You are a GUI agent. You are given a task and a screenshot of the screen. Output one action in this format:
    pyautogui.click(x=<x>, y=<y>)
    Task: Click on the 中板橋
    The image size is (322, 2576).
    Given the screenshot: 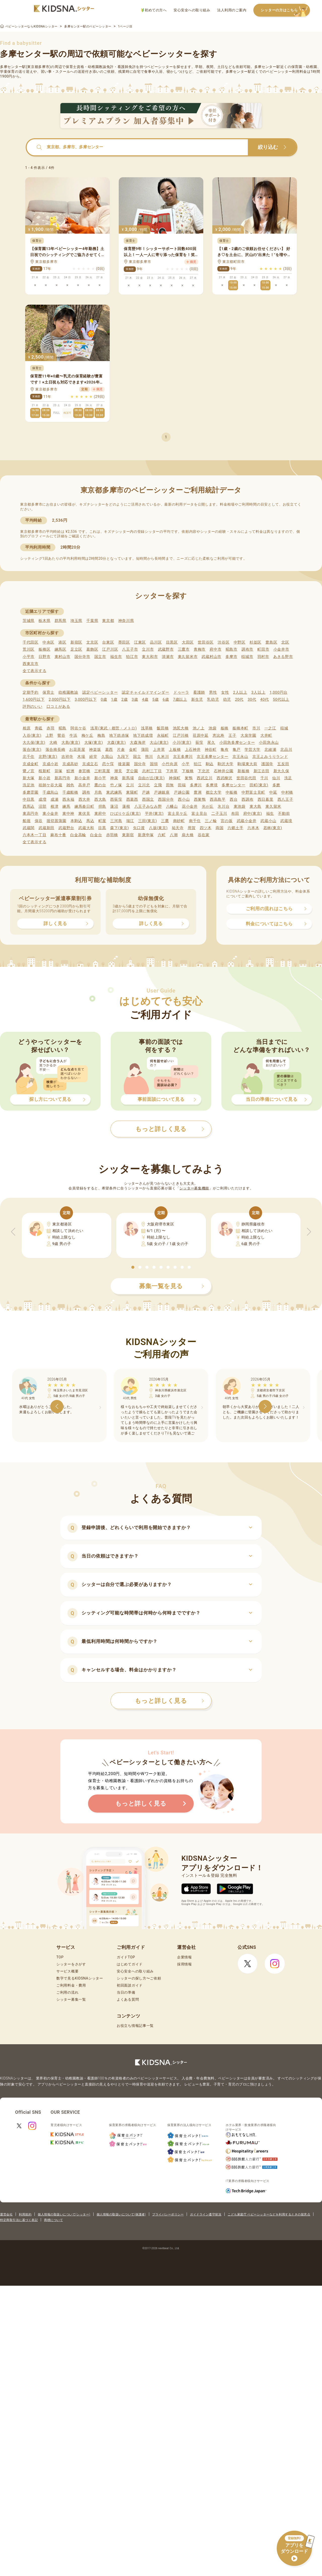 What is the action you would take?
    pyautogui.click(x=231, y=792)
    